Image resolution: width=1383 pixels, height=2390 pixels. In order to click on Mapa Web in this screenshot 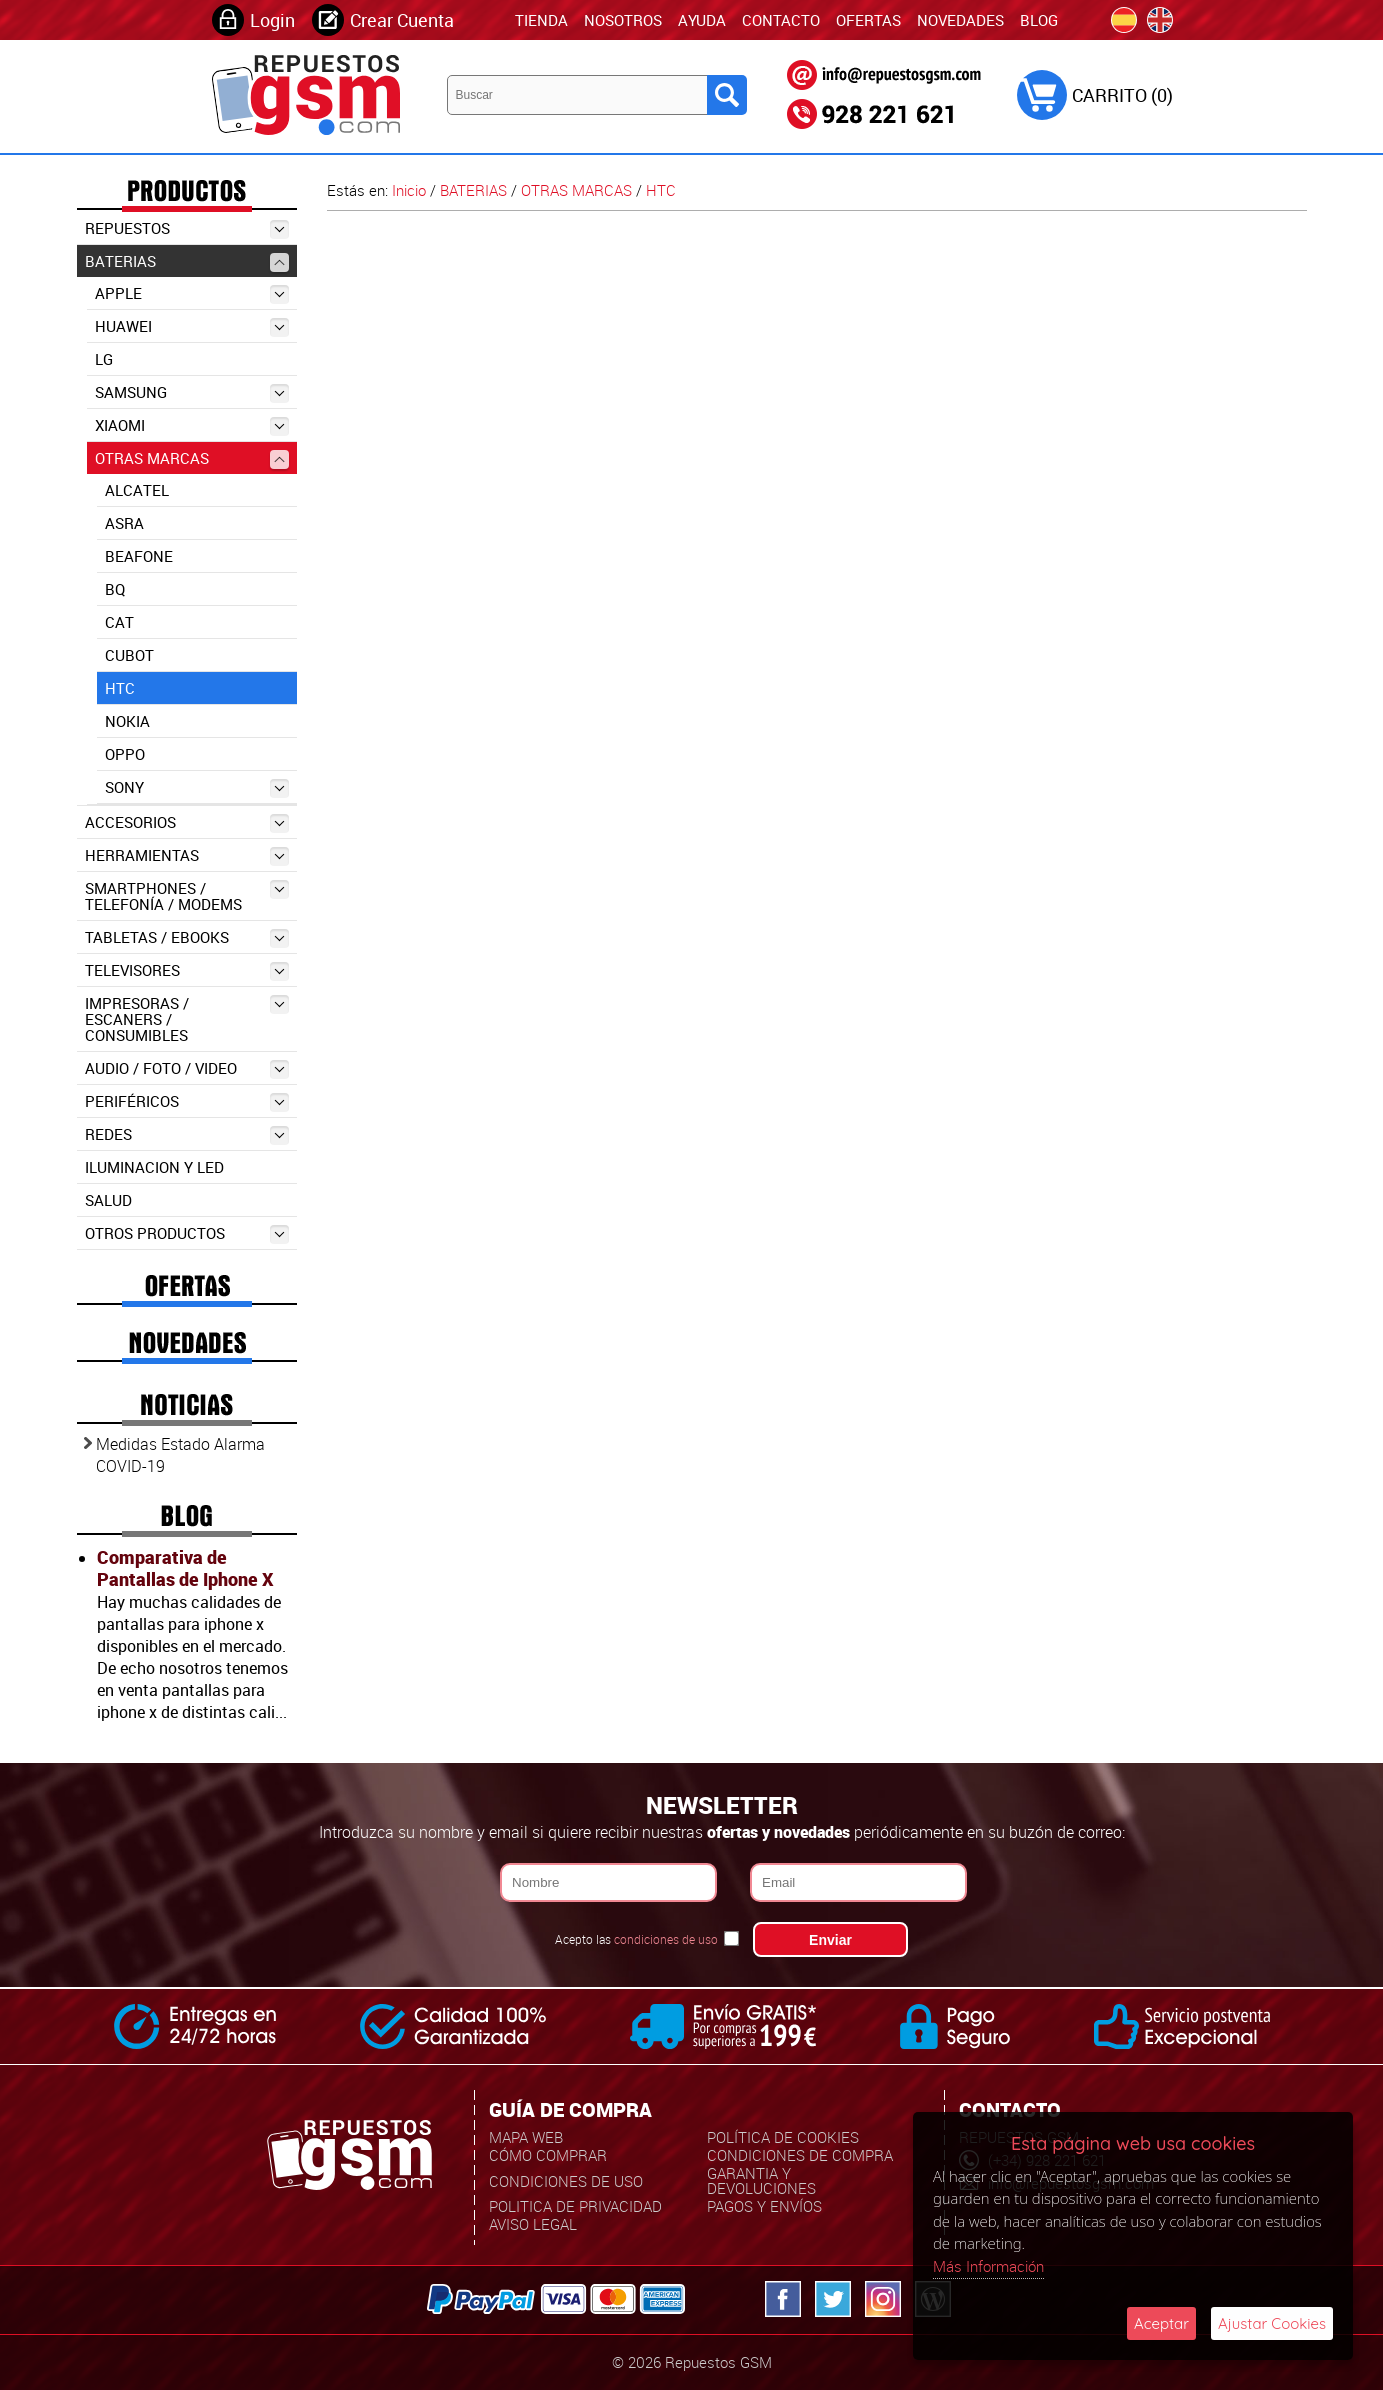, I will do `click(526, 2137)`.